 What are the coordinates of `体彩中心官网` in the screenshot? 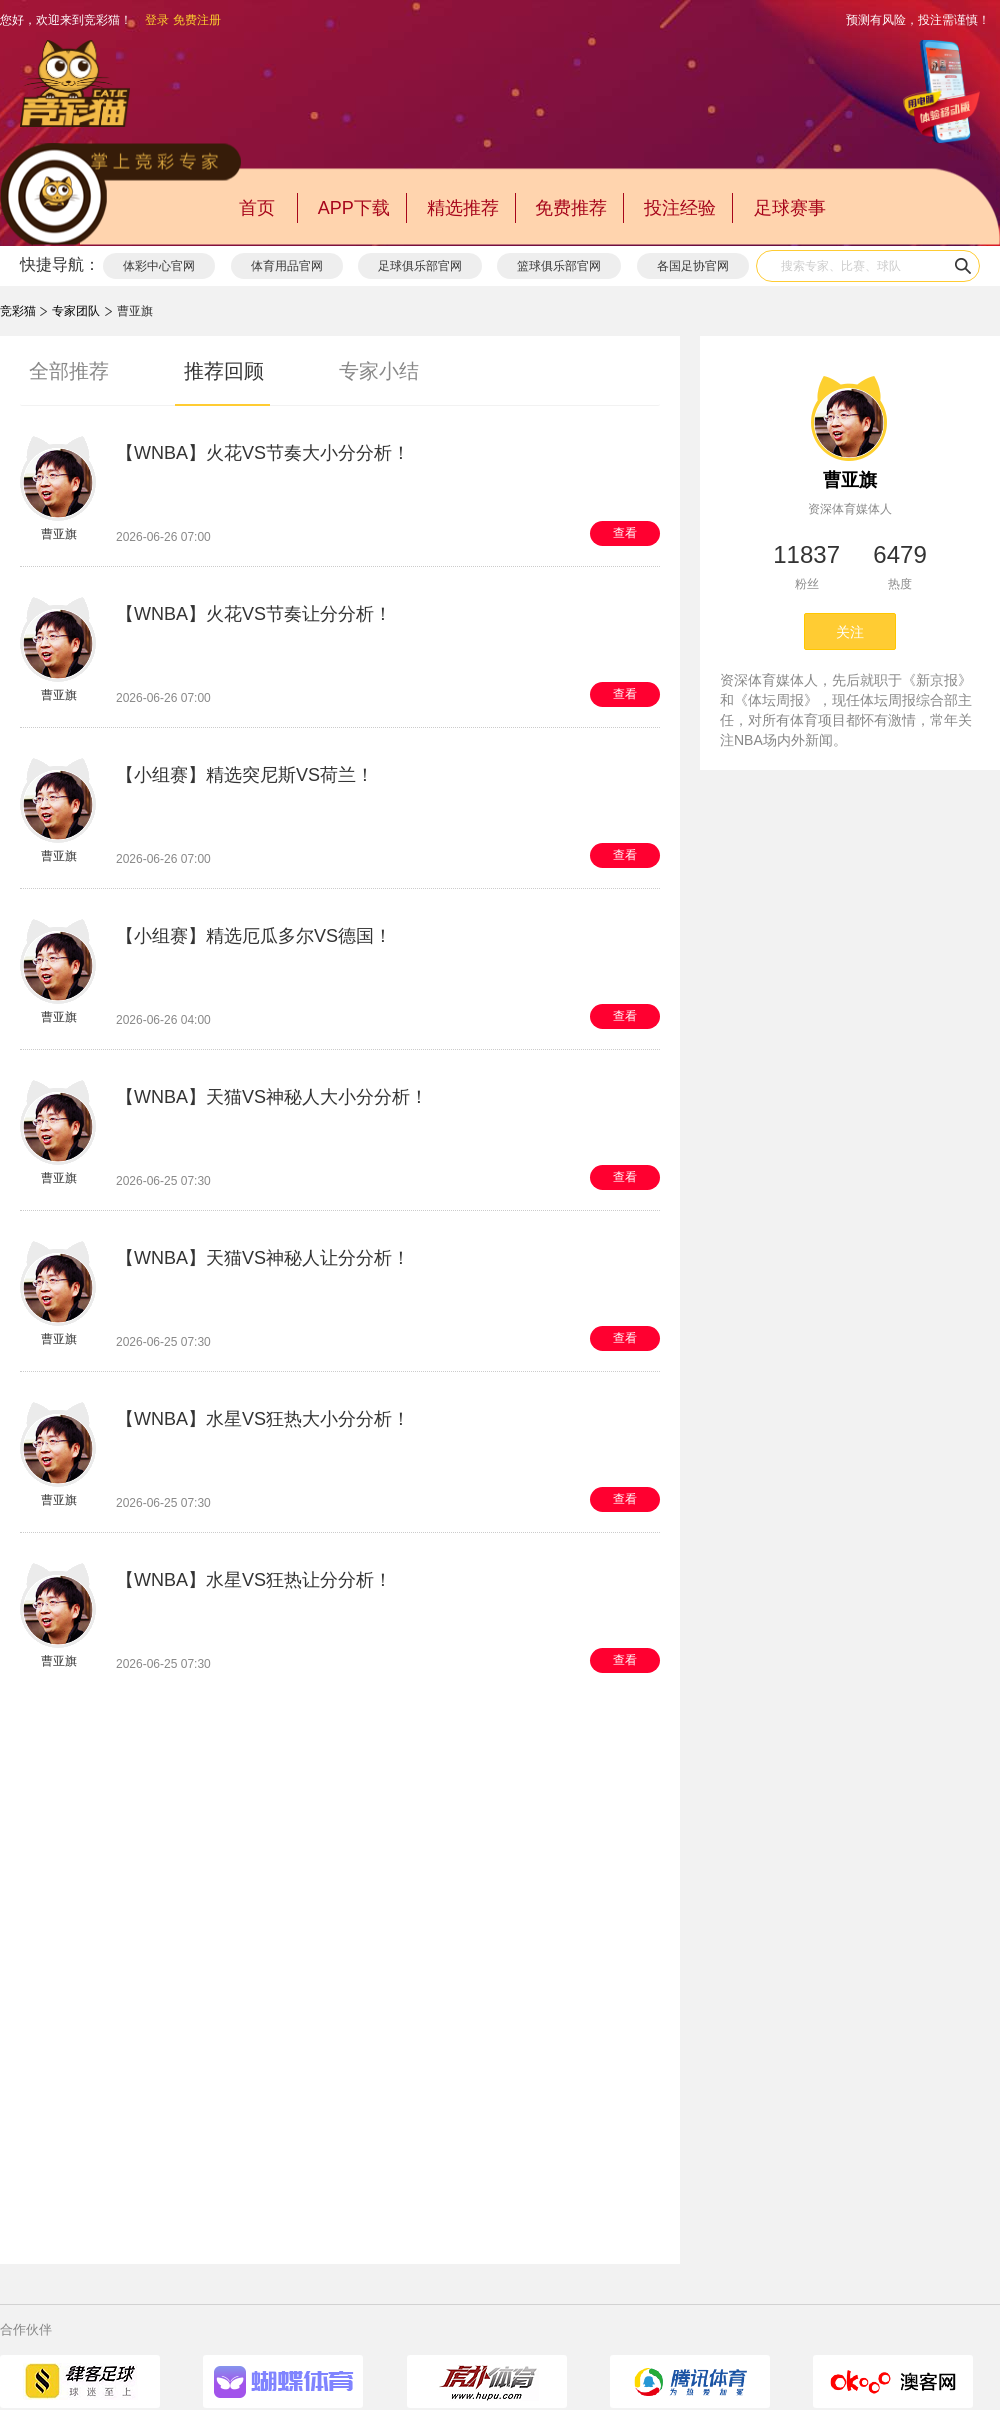 It's located at (159, 266).